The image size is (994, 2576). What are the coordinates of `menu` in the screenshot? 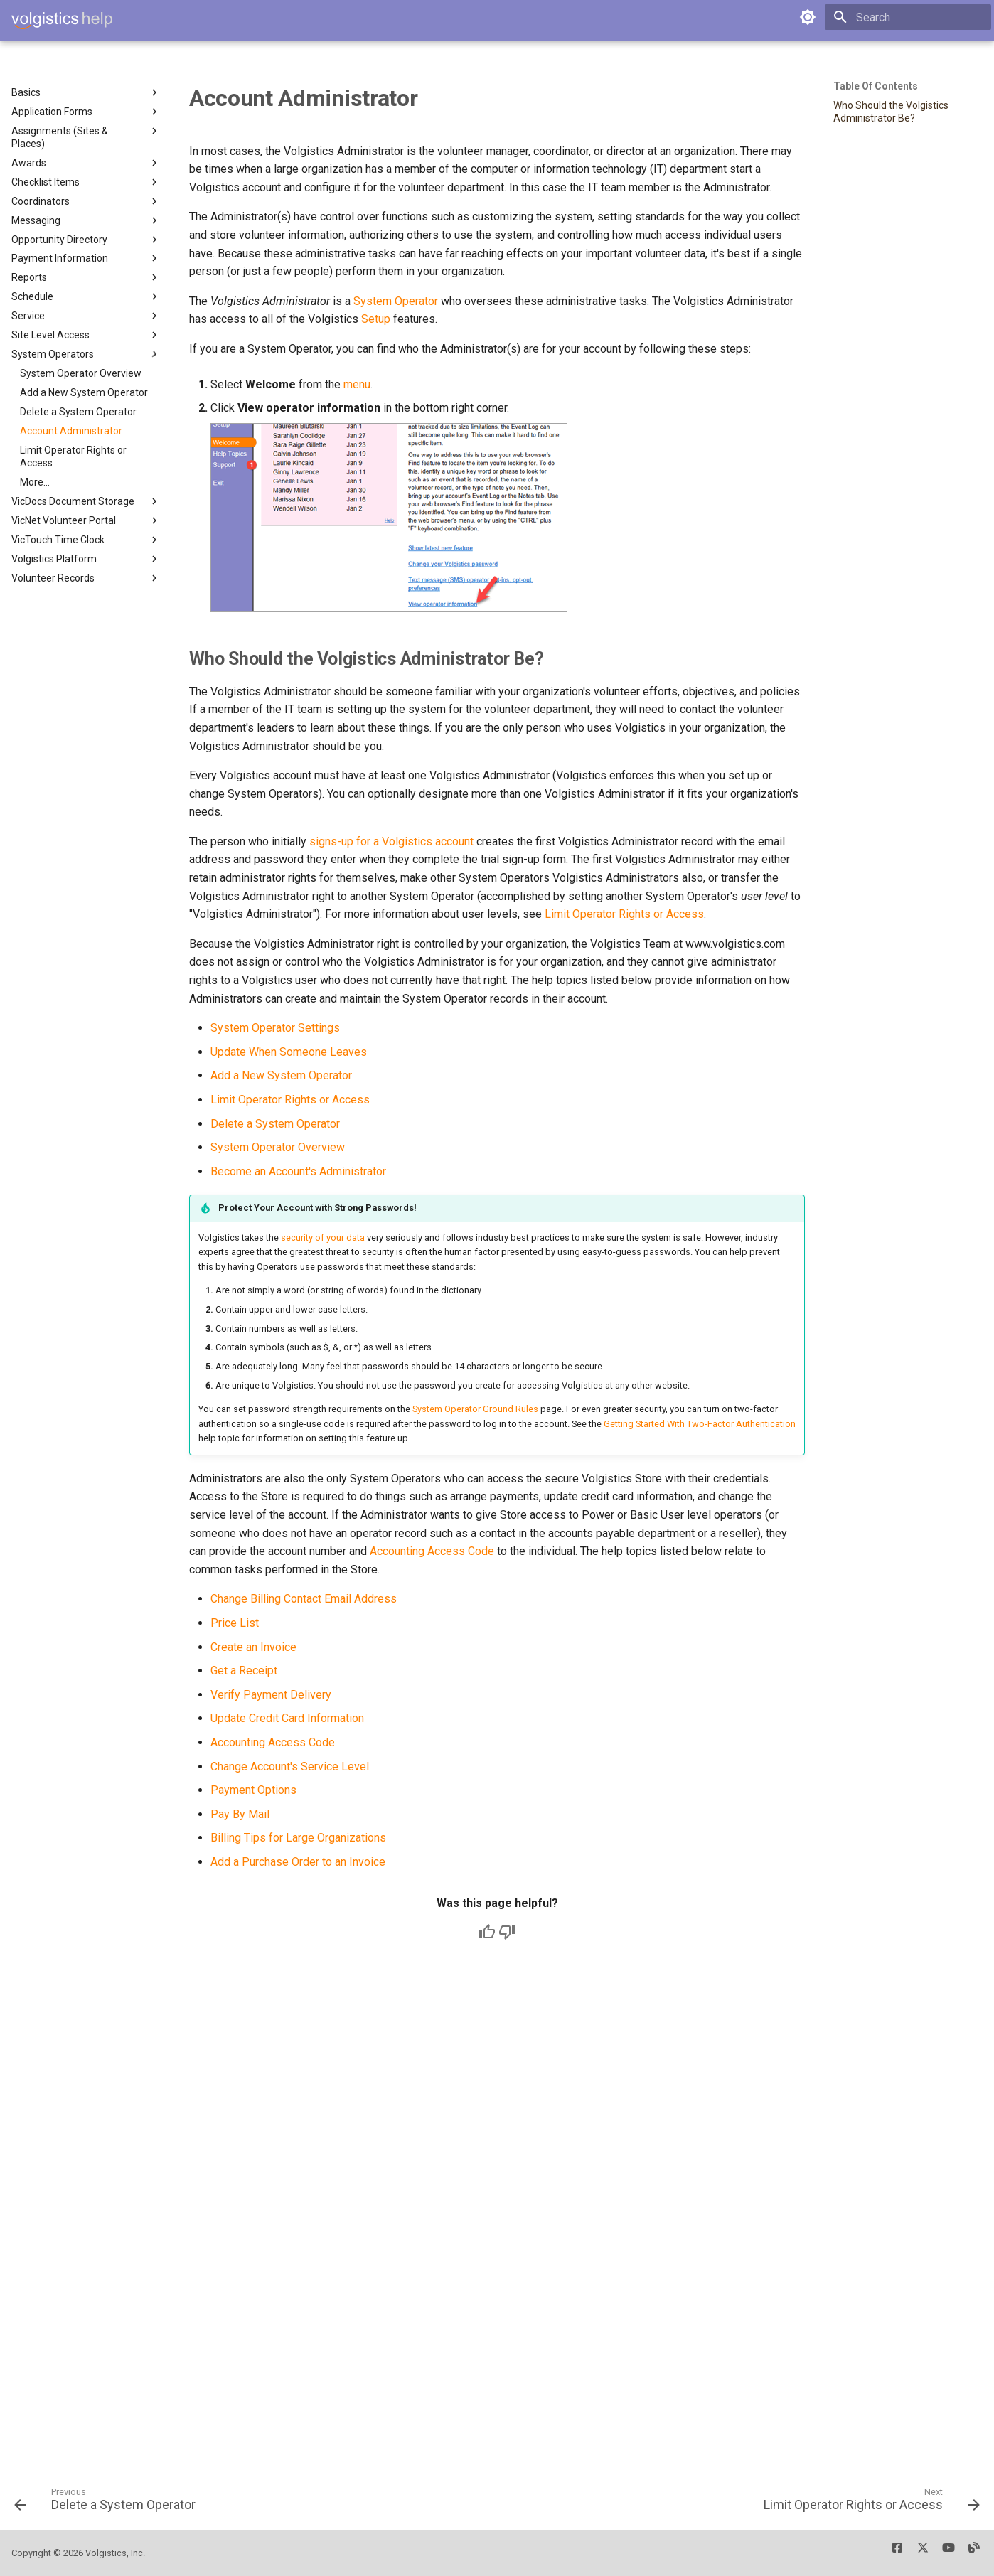 It's located at (356, 384).